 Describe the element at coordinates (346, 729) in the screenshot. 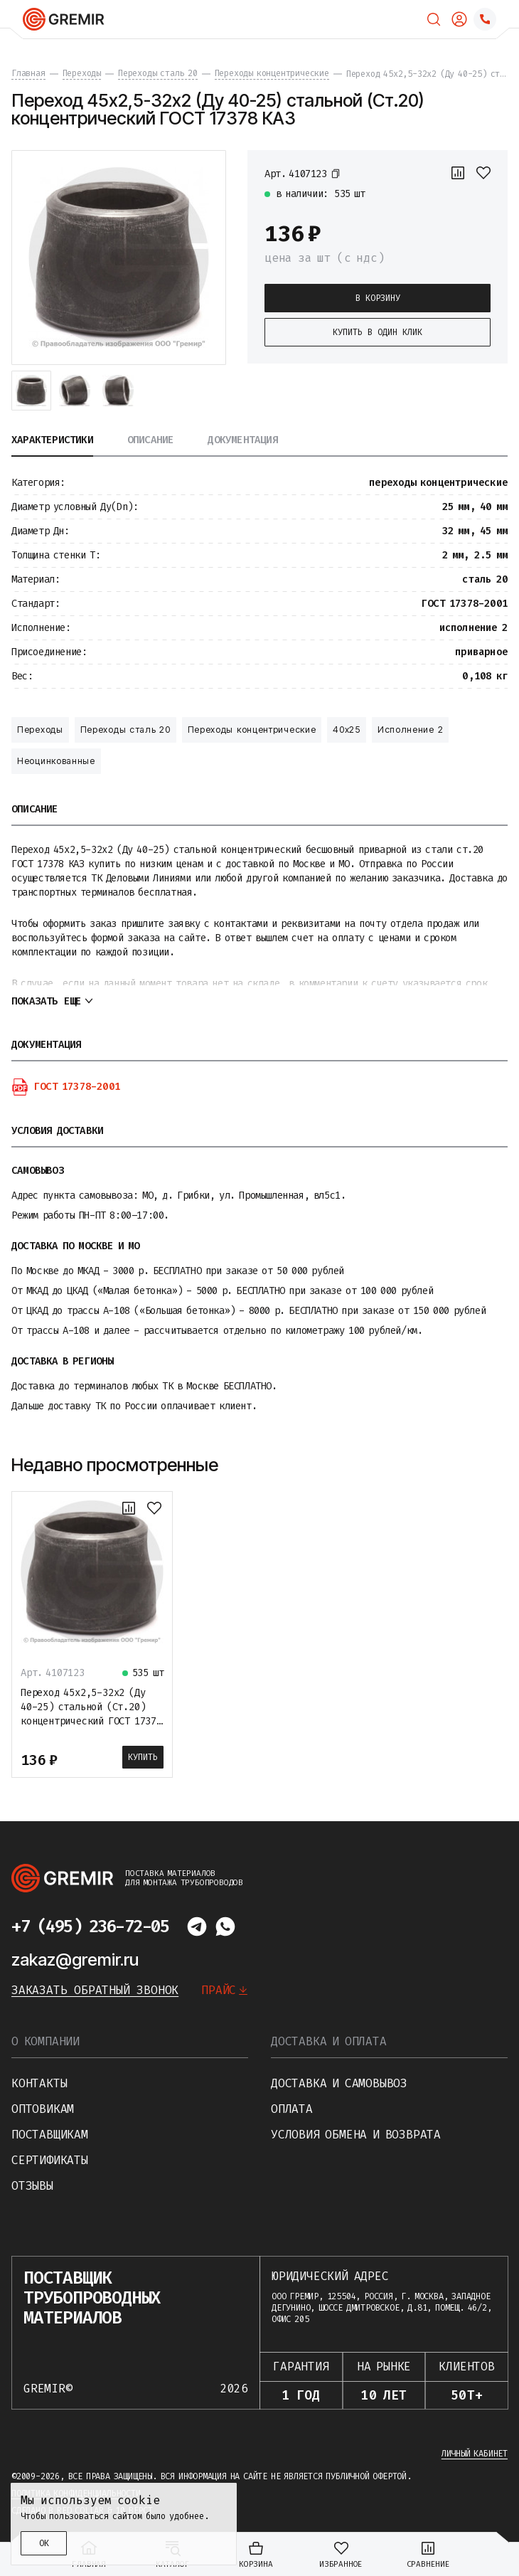

I see `40х25` at that location.